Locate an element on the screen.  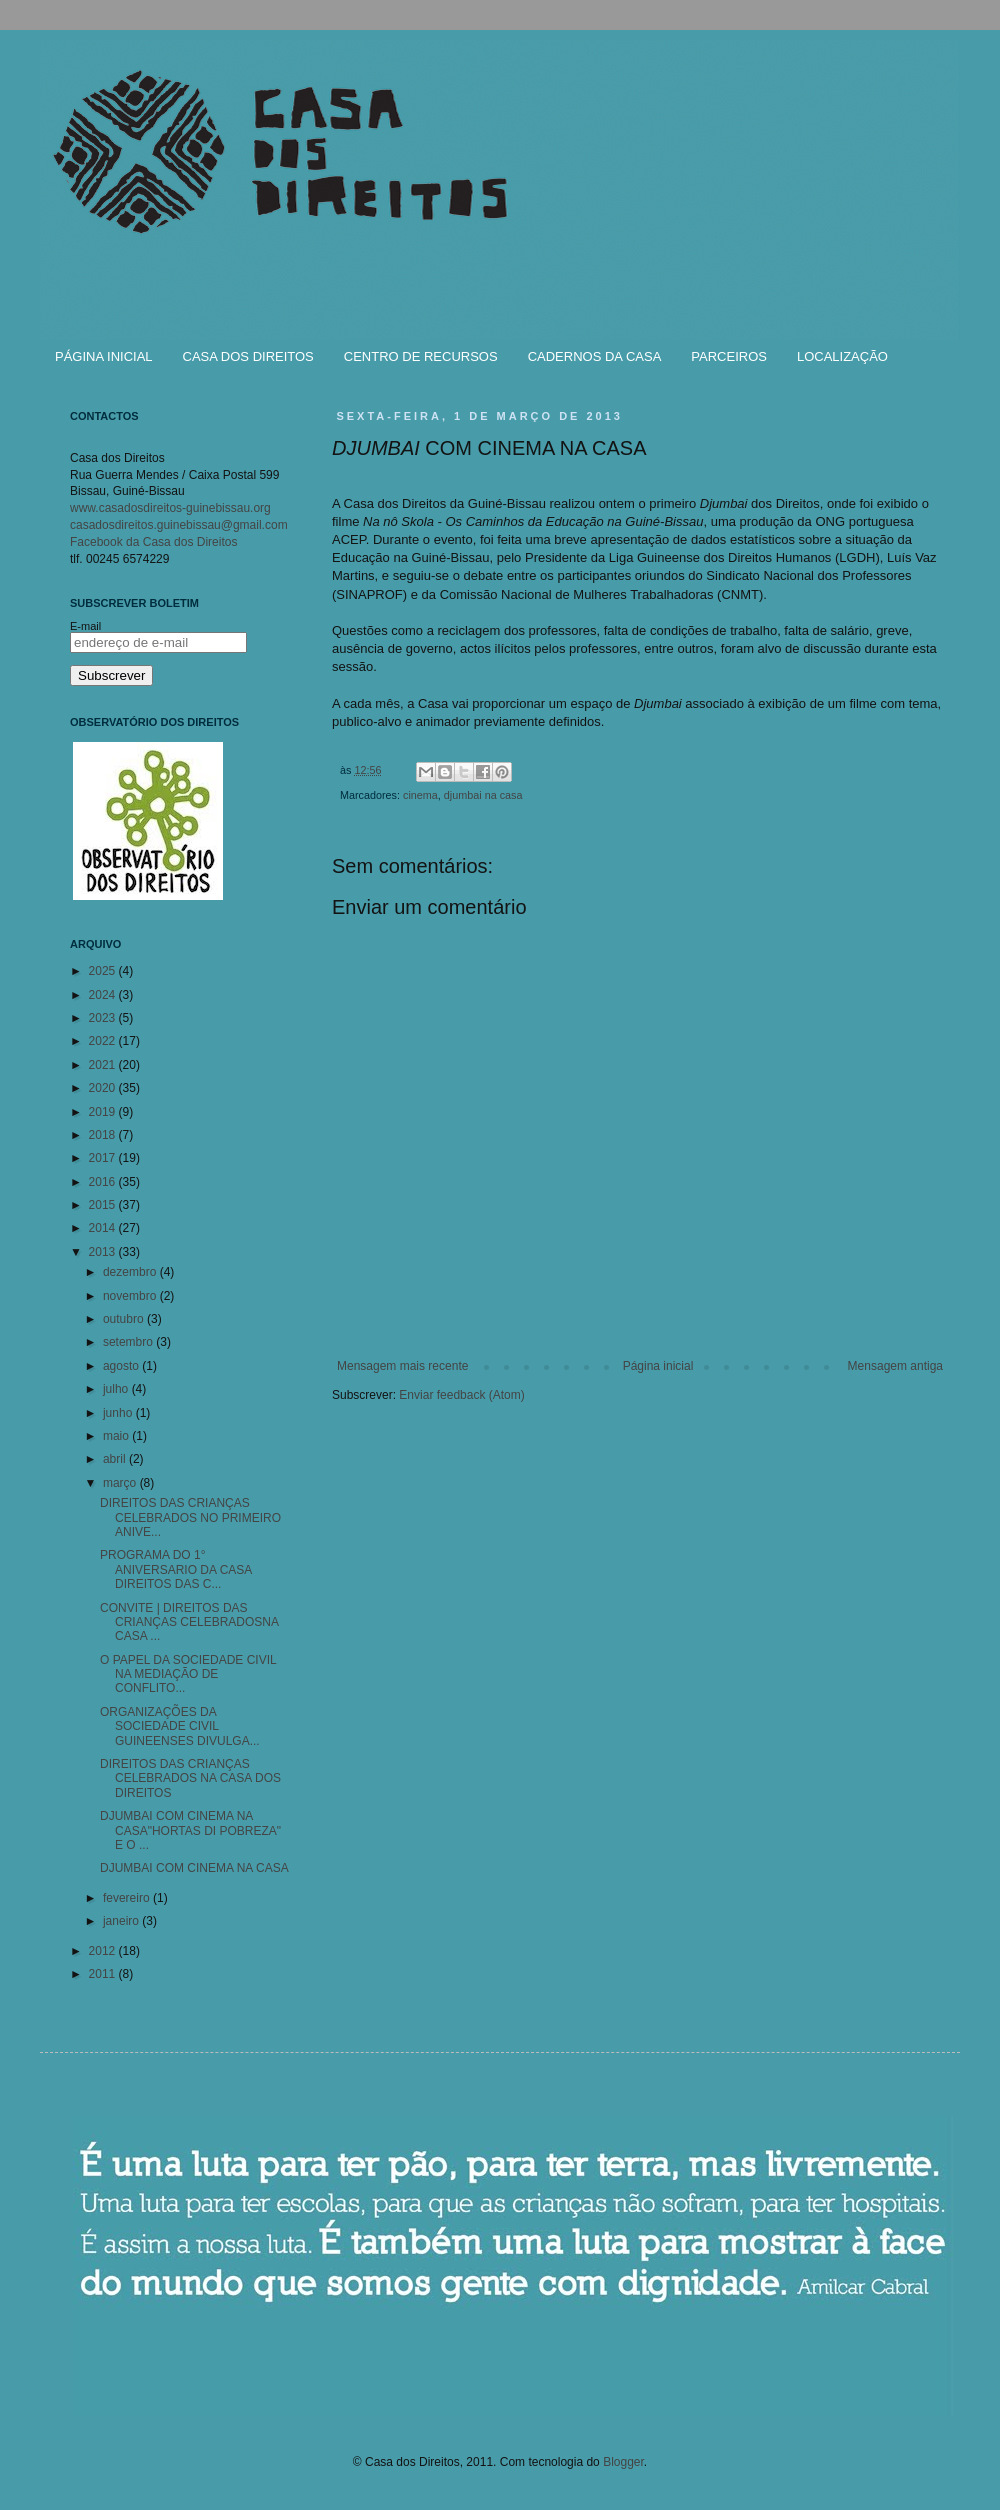
Página inicial is located at coordinates (658, 1366).